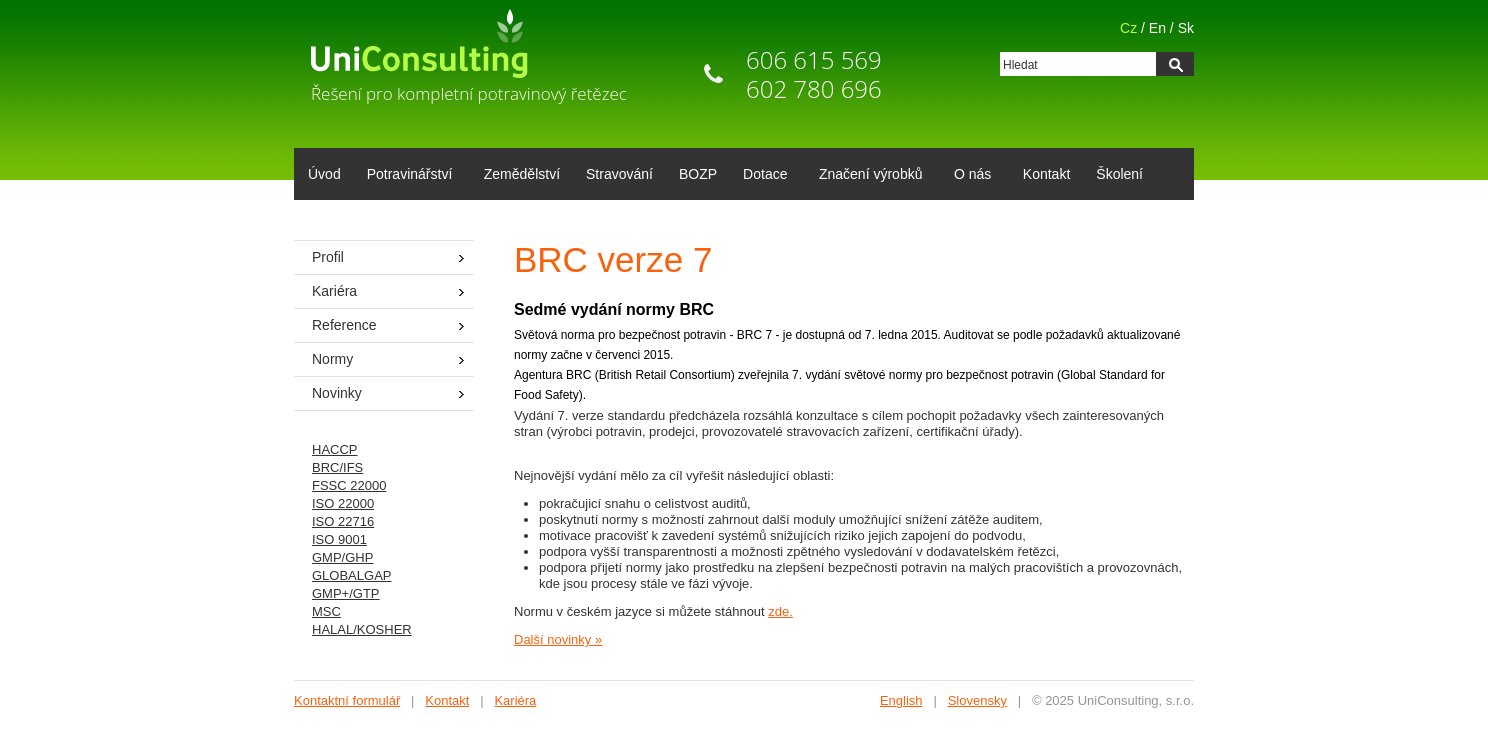 The image size is (1488, 731). Describe the element at coordinates (619, 174) in the screenshot. I see `Stravování` at that location.